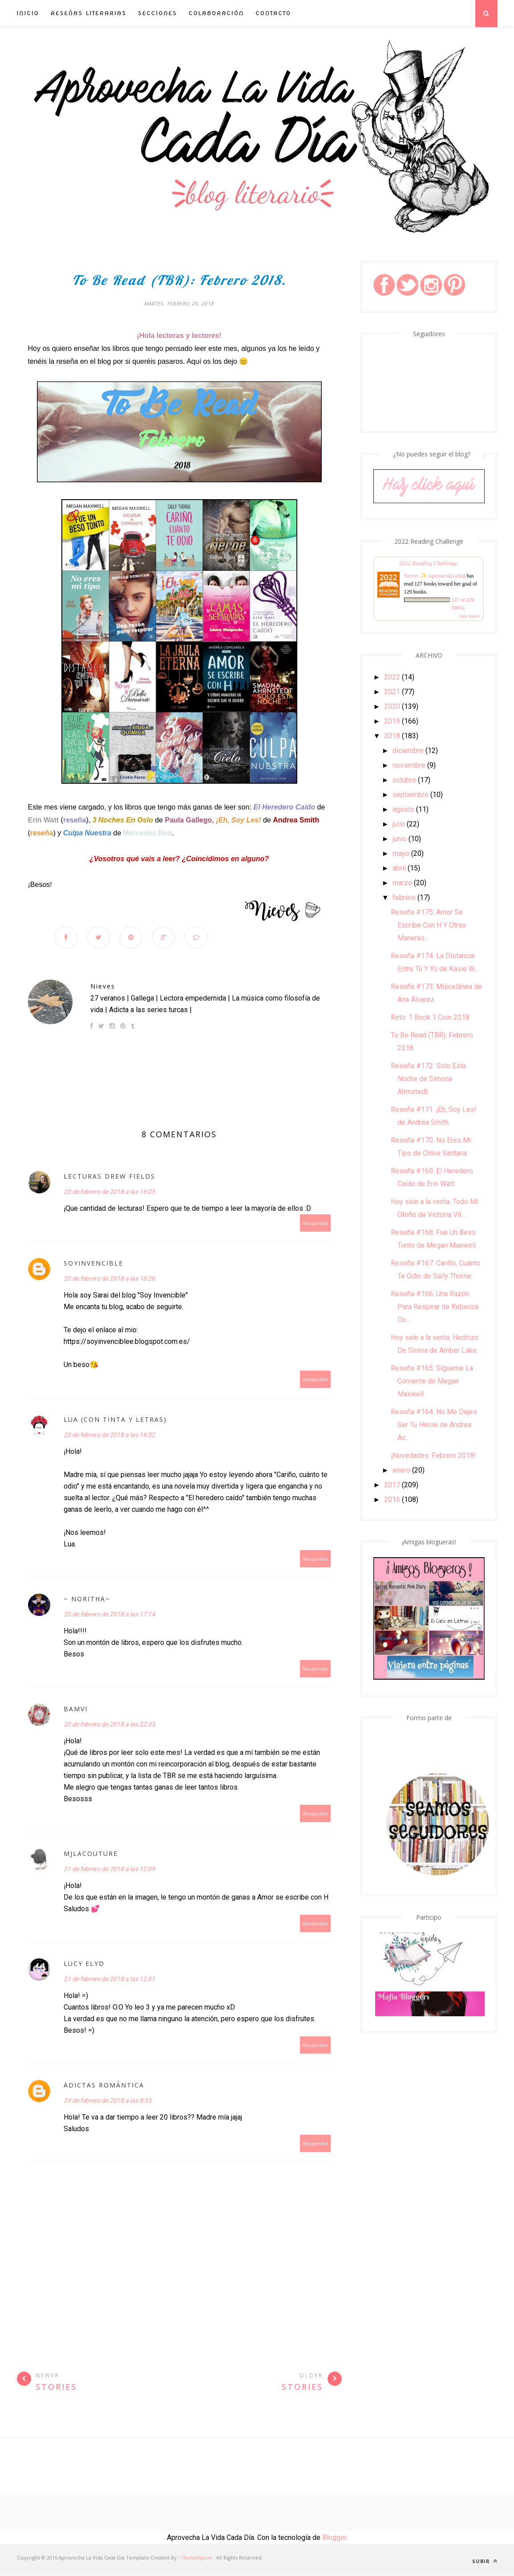 Image resolution: width=514 pixels, height=2576 pixels. Describe the element at coordinates (109, 1979) in the screenshot. I see `21 de febrero de 2018 a las 12:31` at that location.